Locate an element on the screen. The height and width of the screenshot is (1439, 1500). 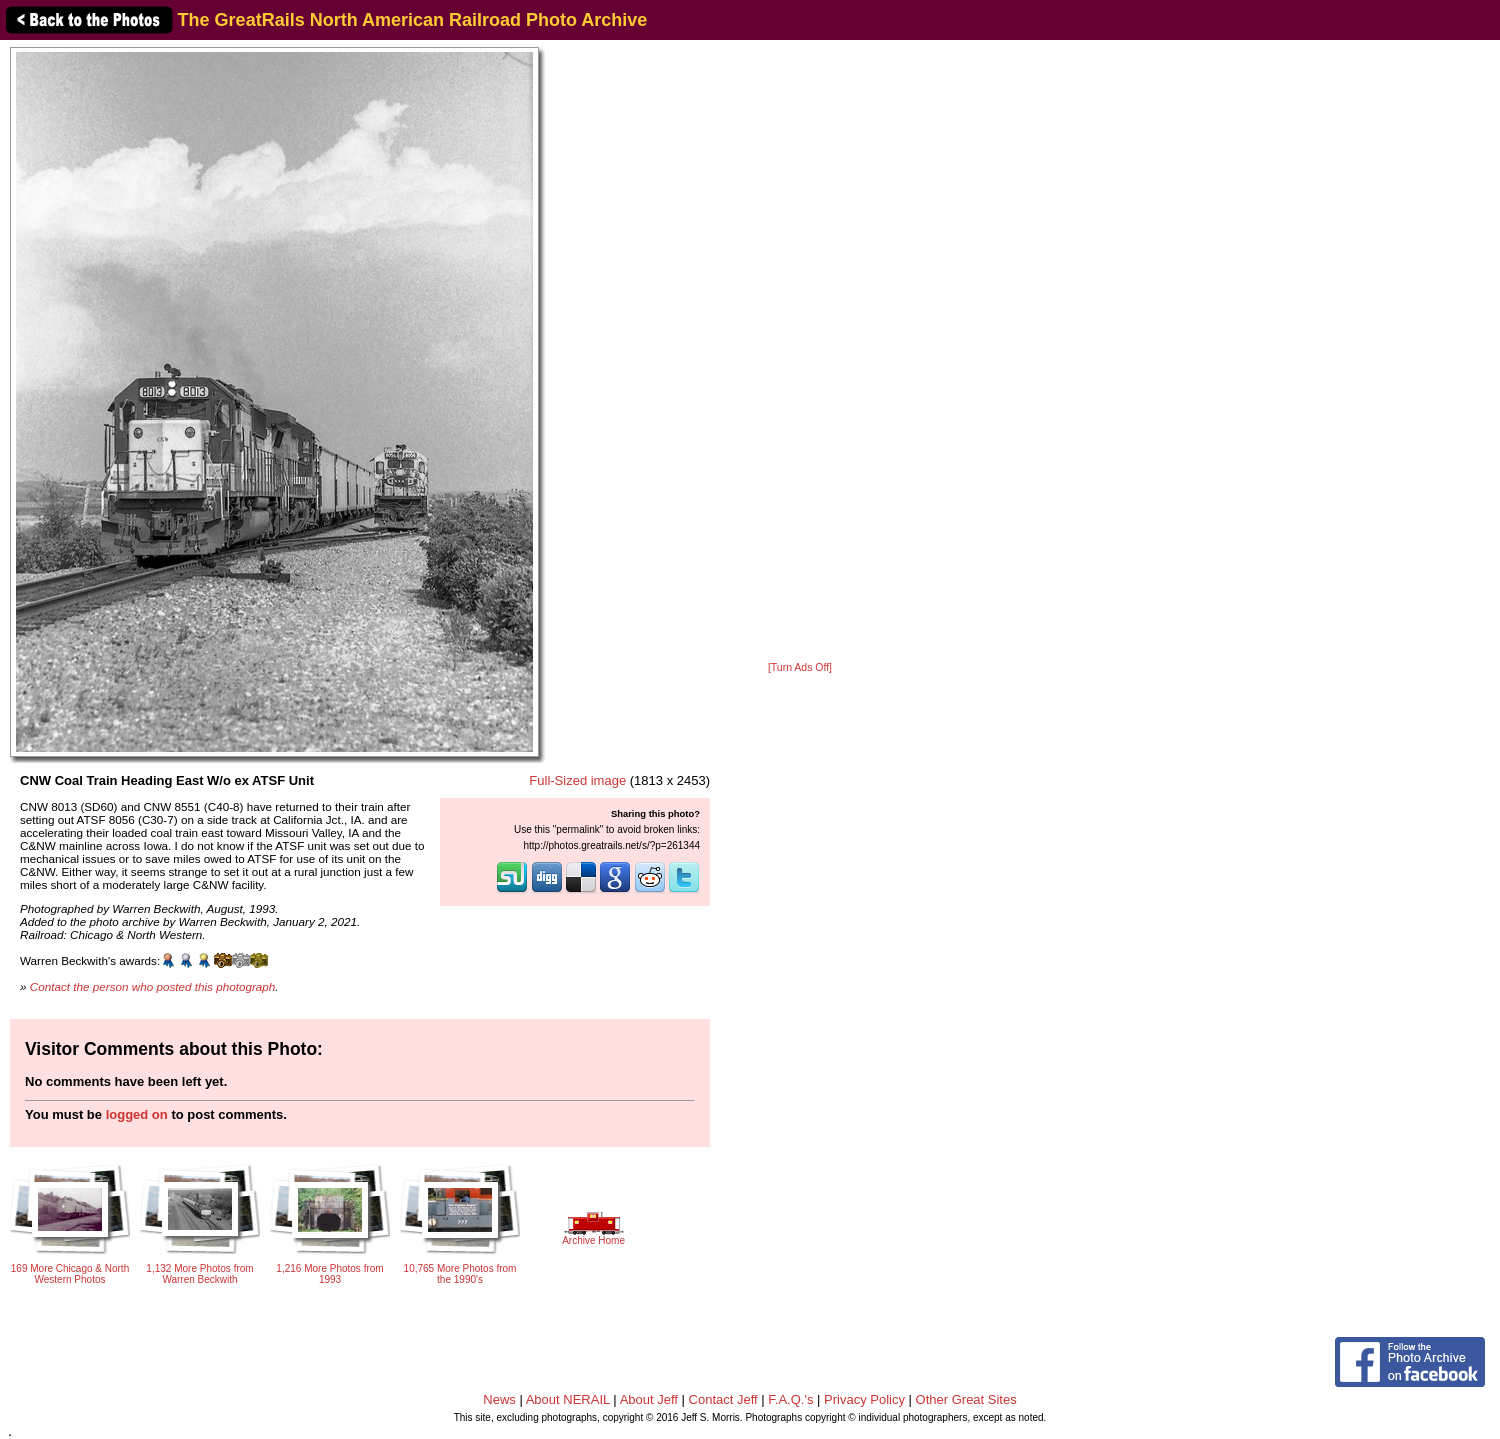
Full-Sized image is located at coordinates (577, 780).